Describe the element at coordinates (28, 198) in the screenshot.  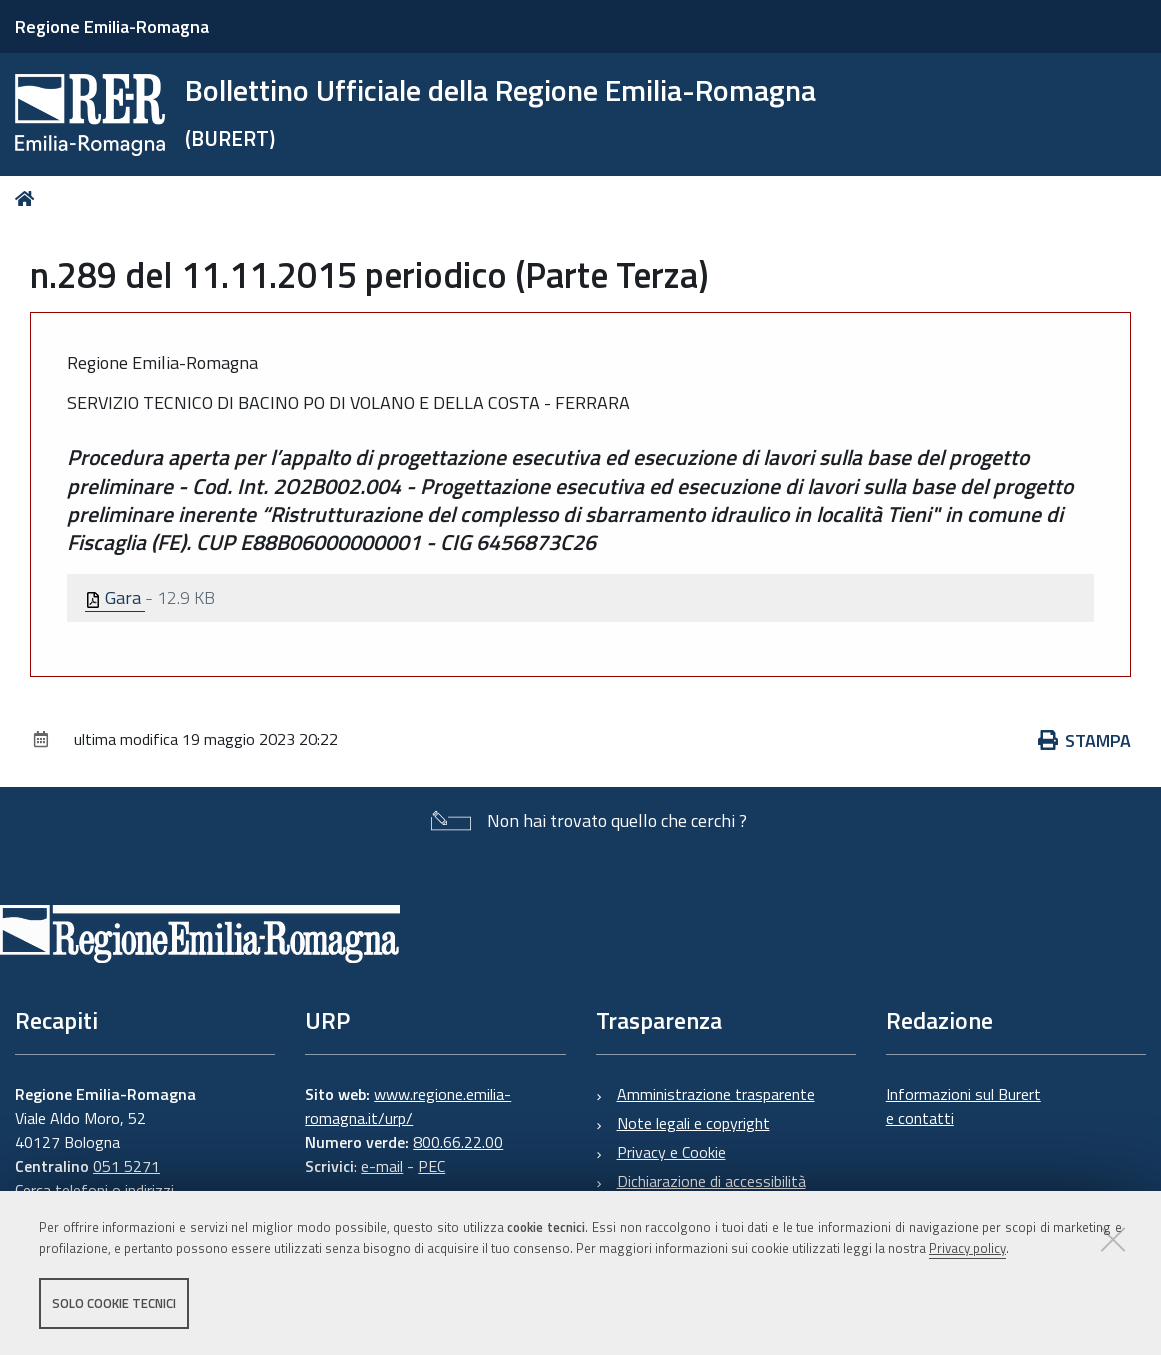
I see `Home` at that location.